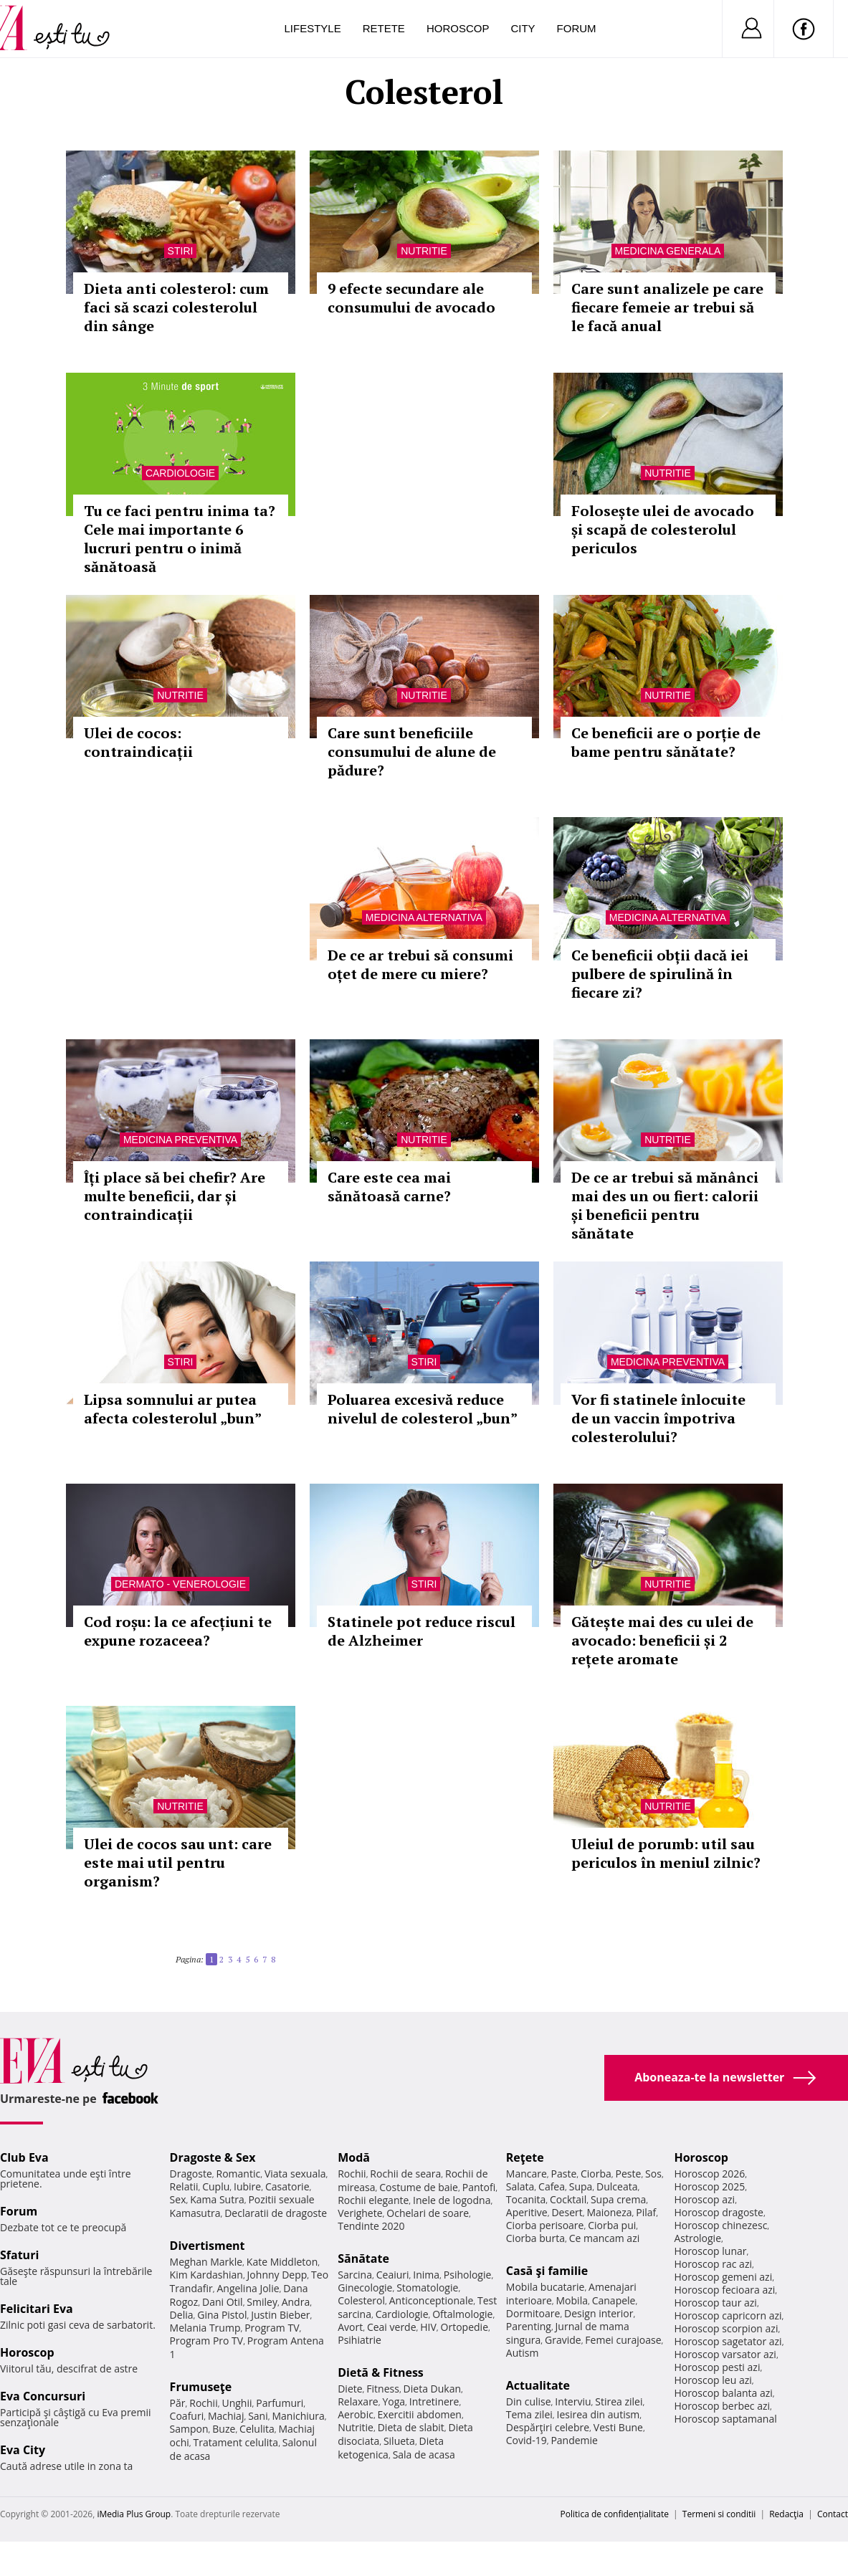  I want to click on Aperitive, so click(527, 2212).